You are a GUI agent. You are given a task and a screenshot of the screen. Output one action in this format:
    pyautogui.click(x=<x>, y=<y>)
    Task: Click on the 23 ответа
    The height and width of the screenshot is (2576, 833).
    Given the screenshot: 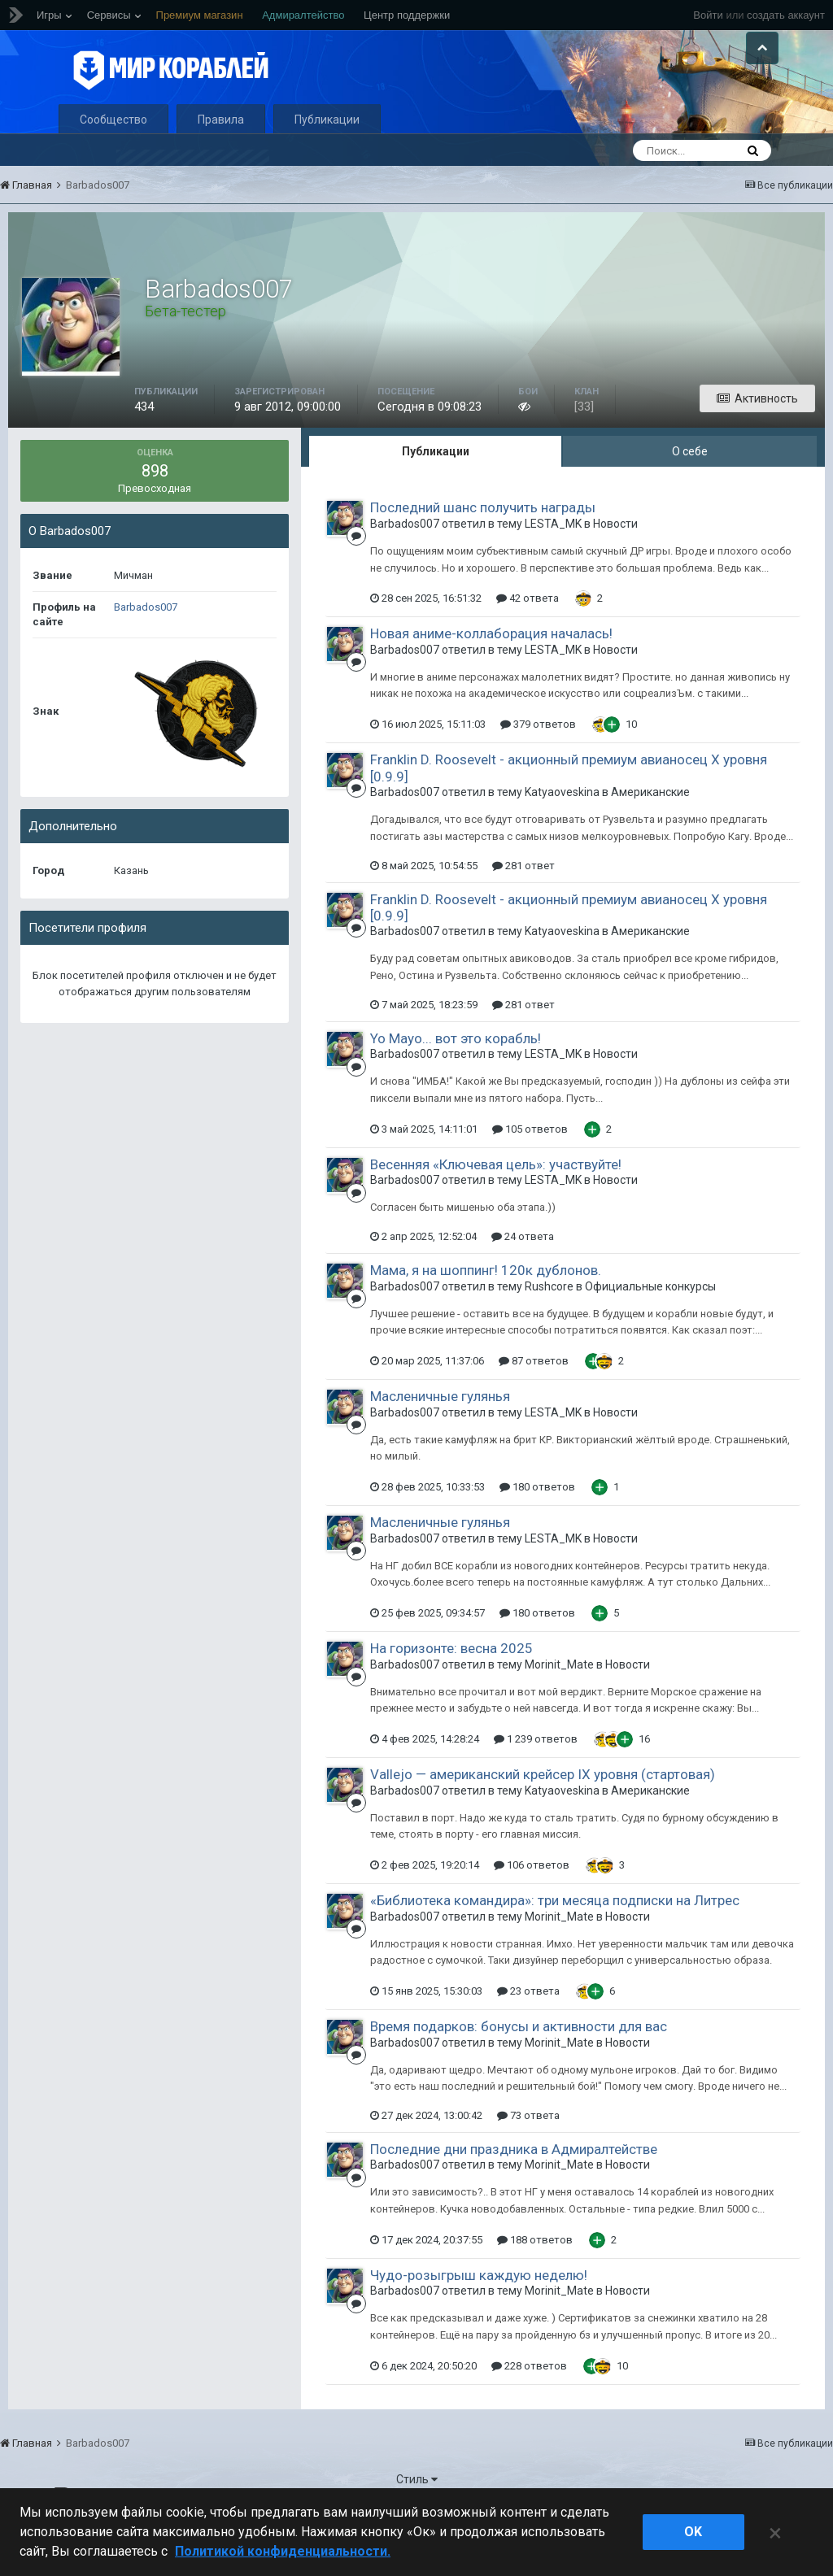 What is the action you would take?
    pyautogui.click(x=528, y=2031)
    